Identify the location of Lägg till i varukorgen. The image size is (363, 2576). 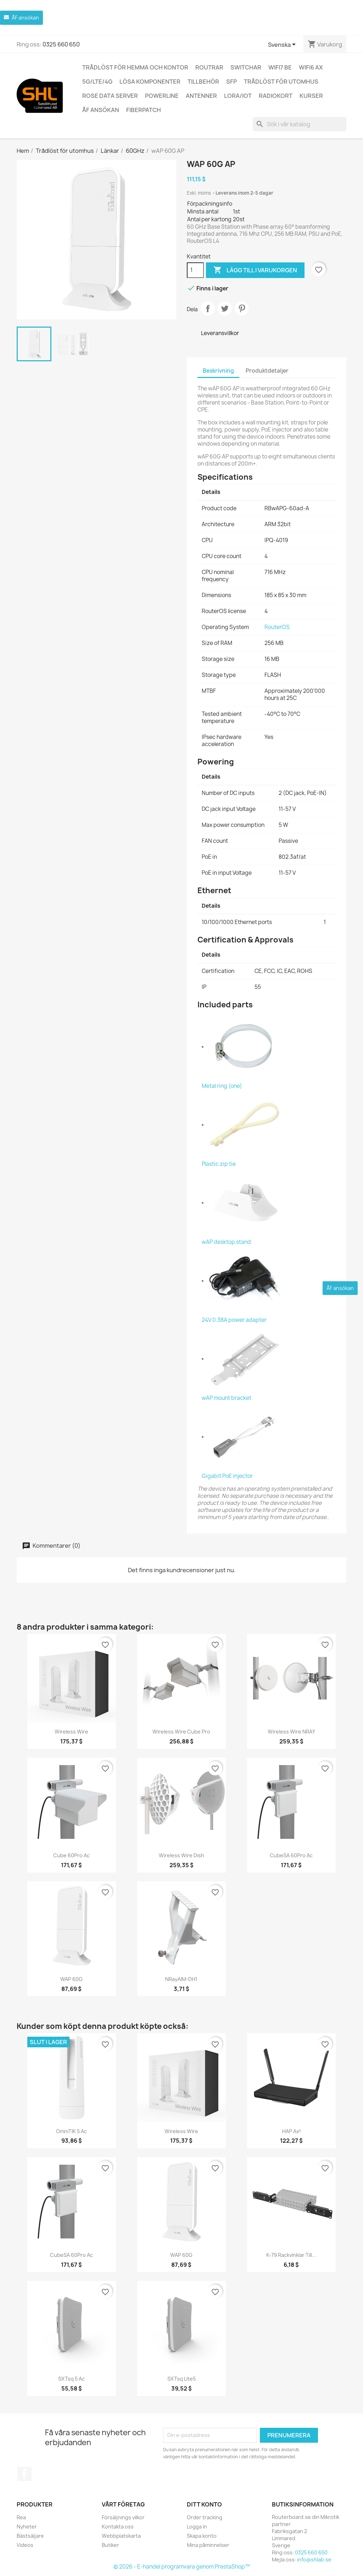
(255, 270).